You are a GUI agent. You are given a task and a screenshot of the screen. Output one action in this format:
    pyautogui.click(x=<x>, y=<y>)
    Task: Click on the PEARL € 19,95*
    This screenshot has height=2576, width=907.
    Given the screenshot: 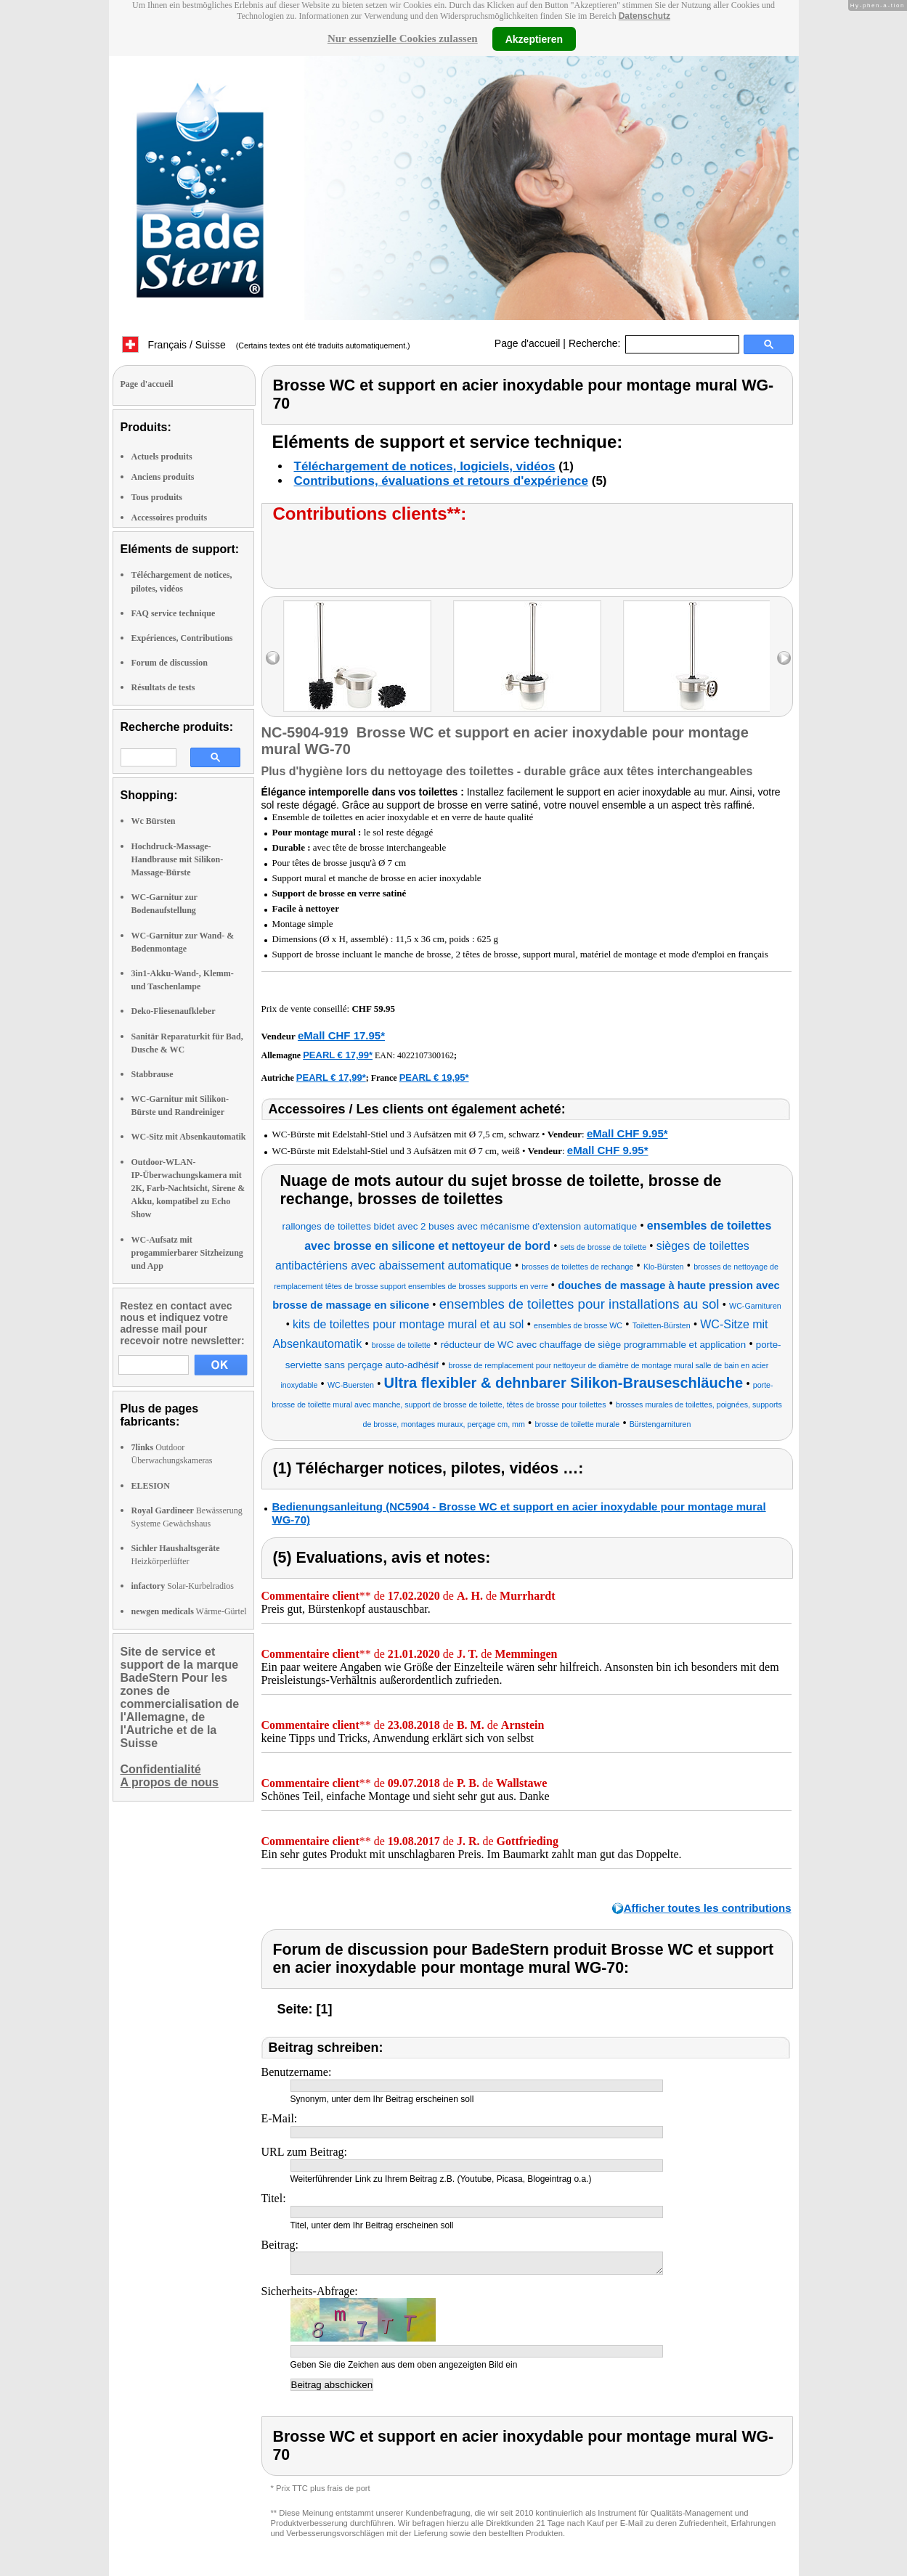 What is the action you would take?
    pyautogui.click(x=434, y=1077)
    